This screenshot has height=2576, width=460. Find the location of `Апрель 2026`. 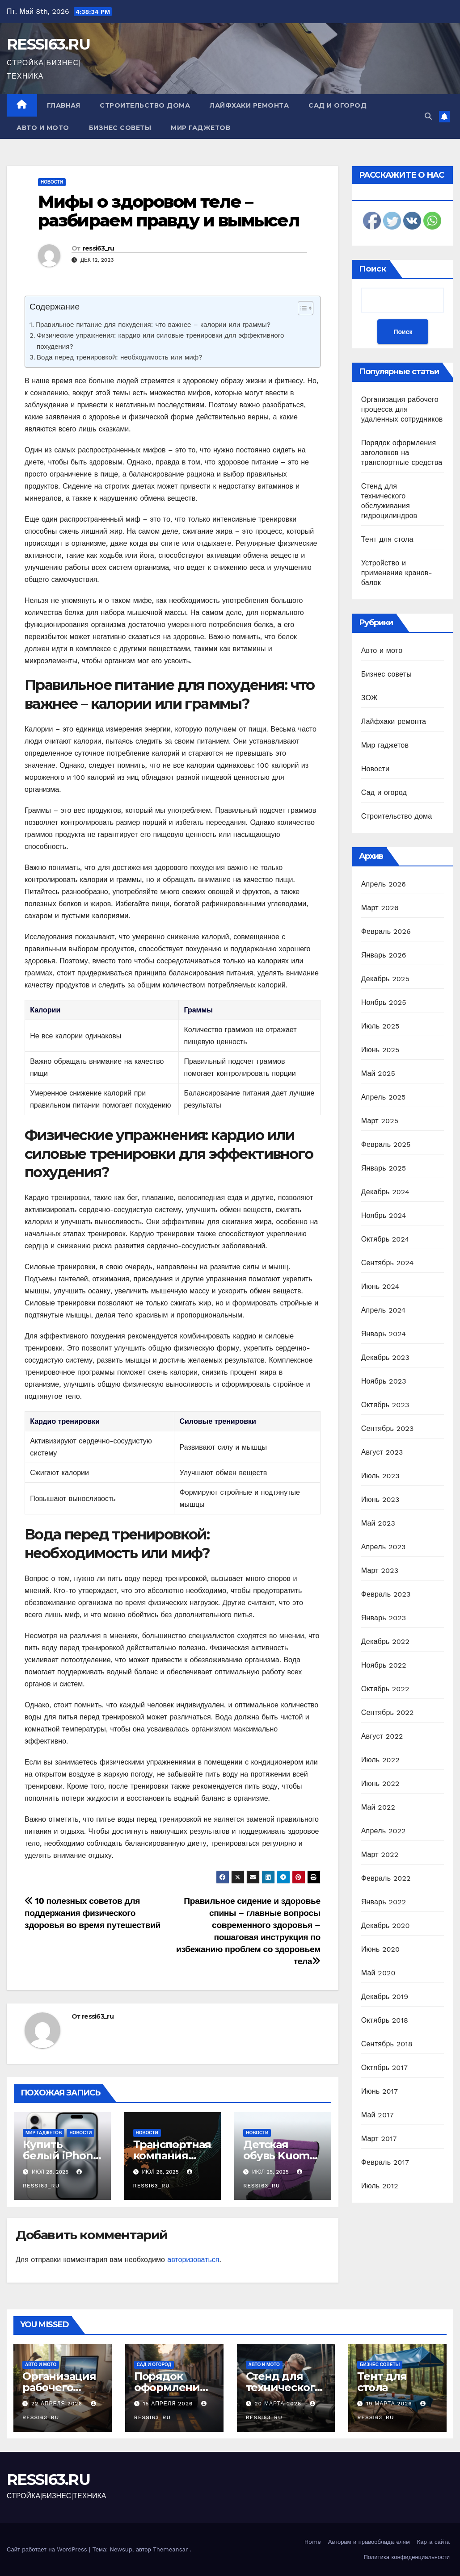

Апрель 2026 is located at coordinates (383, 884).